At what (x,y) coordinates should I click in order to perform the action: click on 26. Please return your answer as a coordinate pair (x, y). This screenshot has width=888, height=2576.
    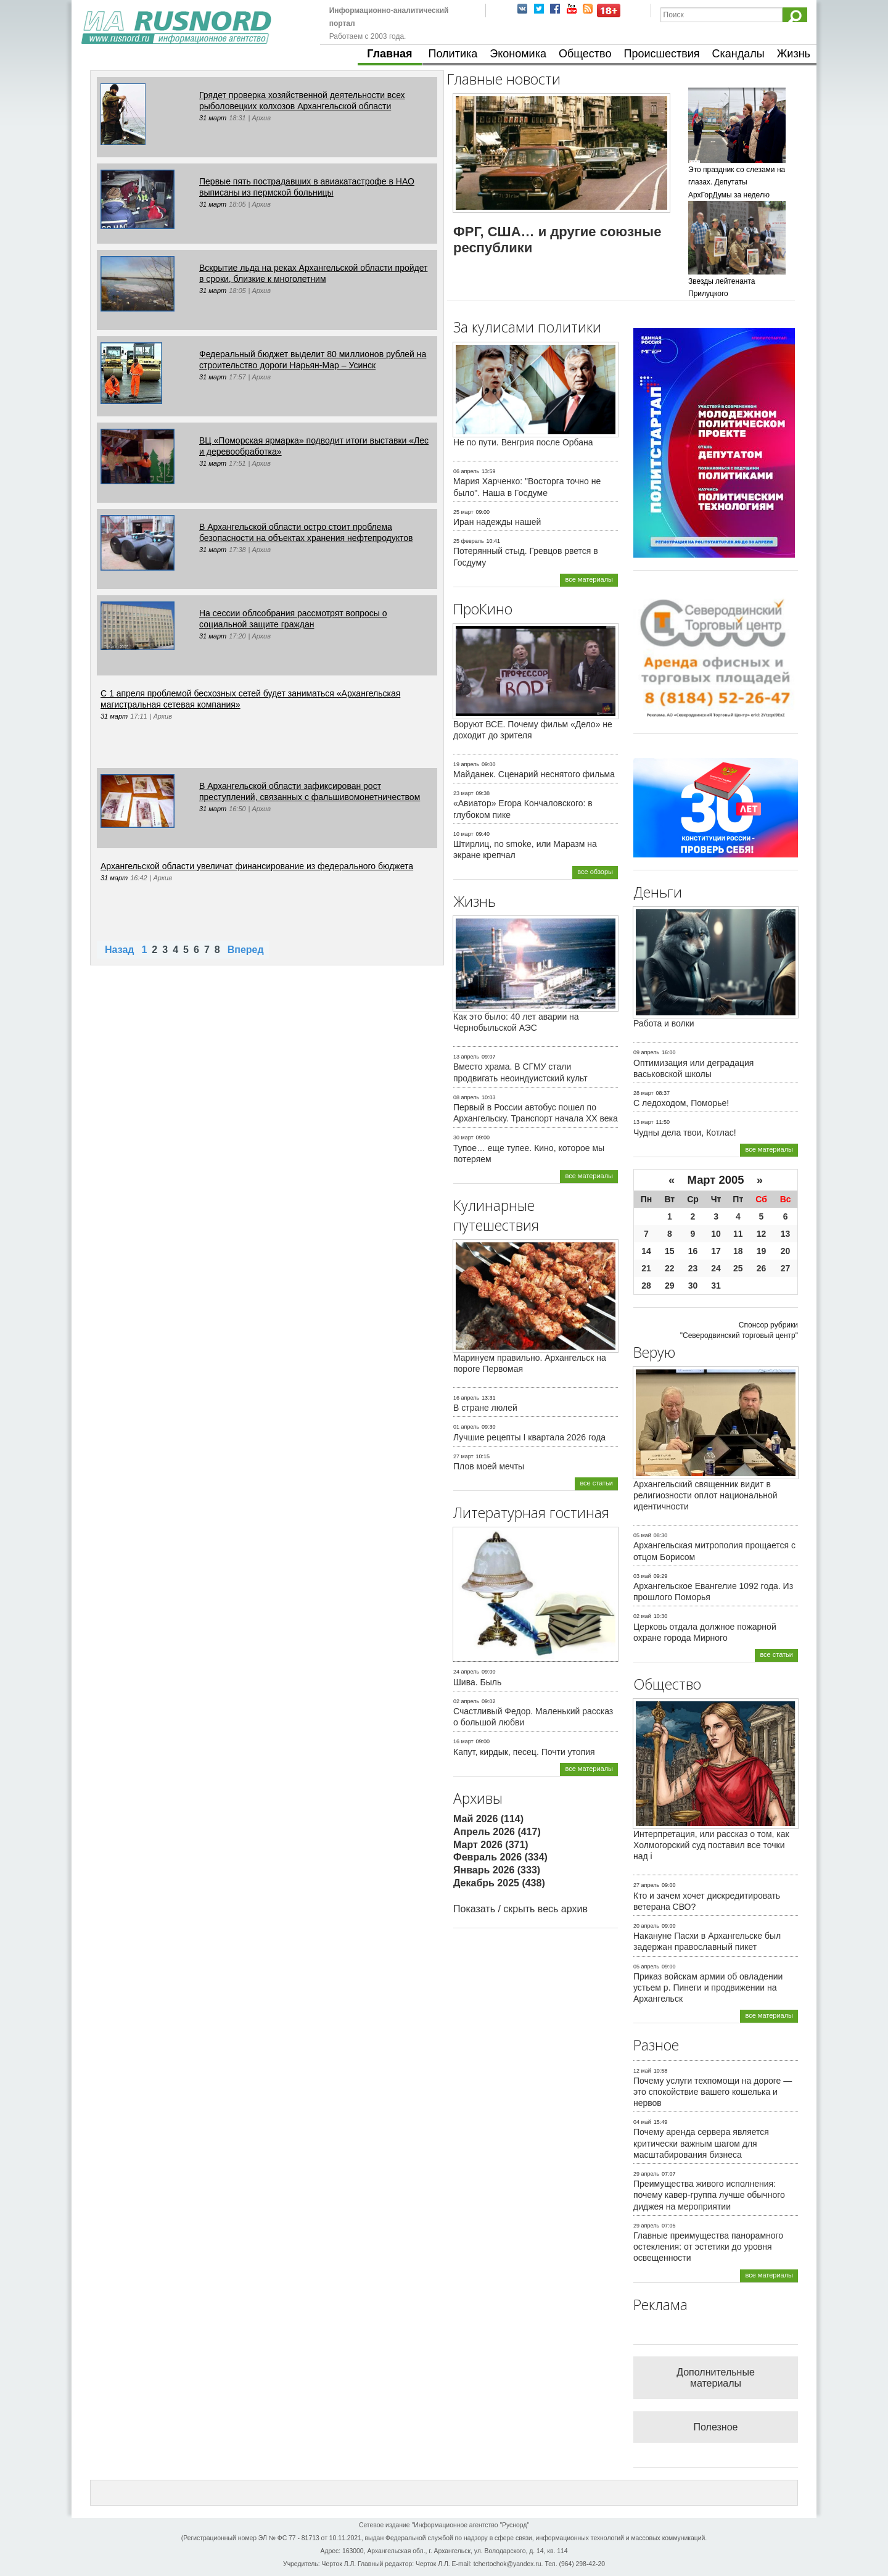
    Looking at the image, I should click on (762, 1268).